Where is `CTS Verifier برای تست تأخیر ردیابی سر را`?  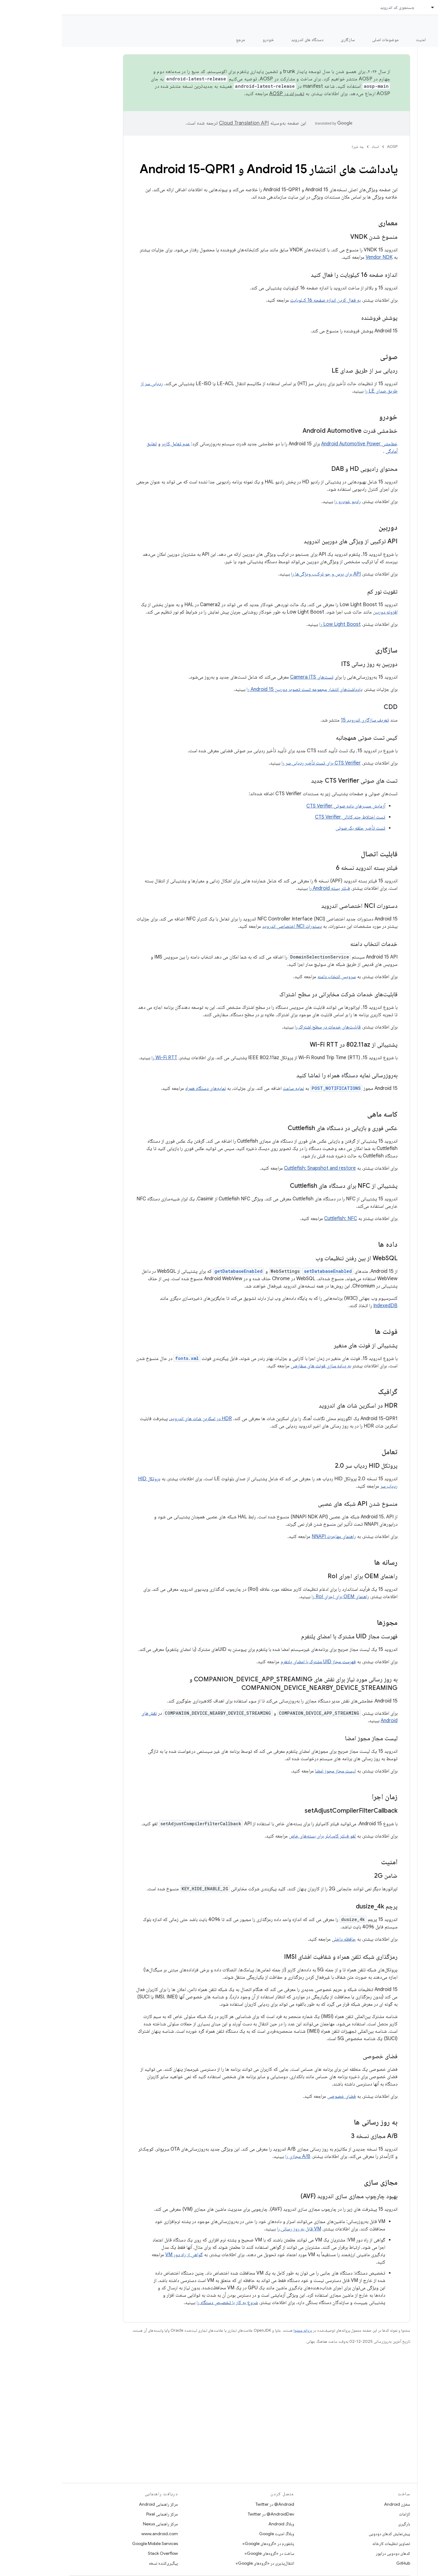 CTS Verifier برای تست تأخیر ردیابی سر را is located at coordinates (259, 763).